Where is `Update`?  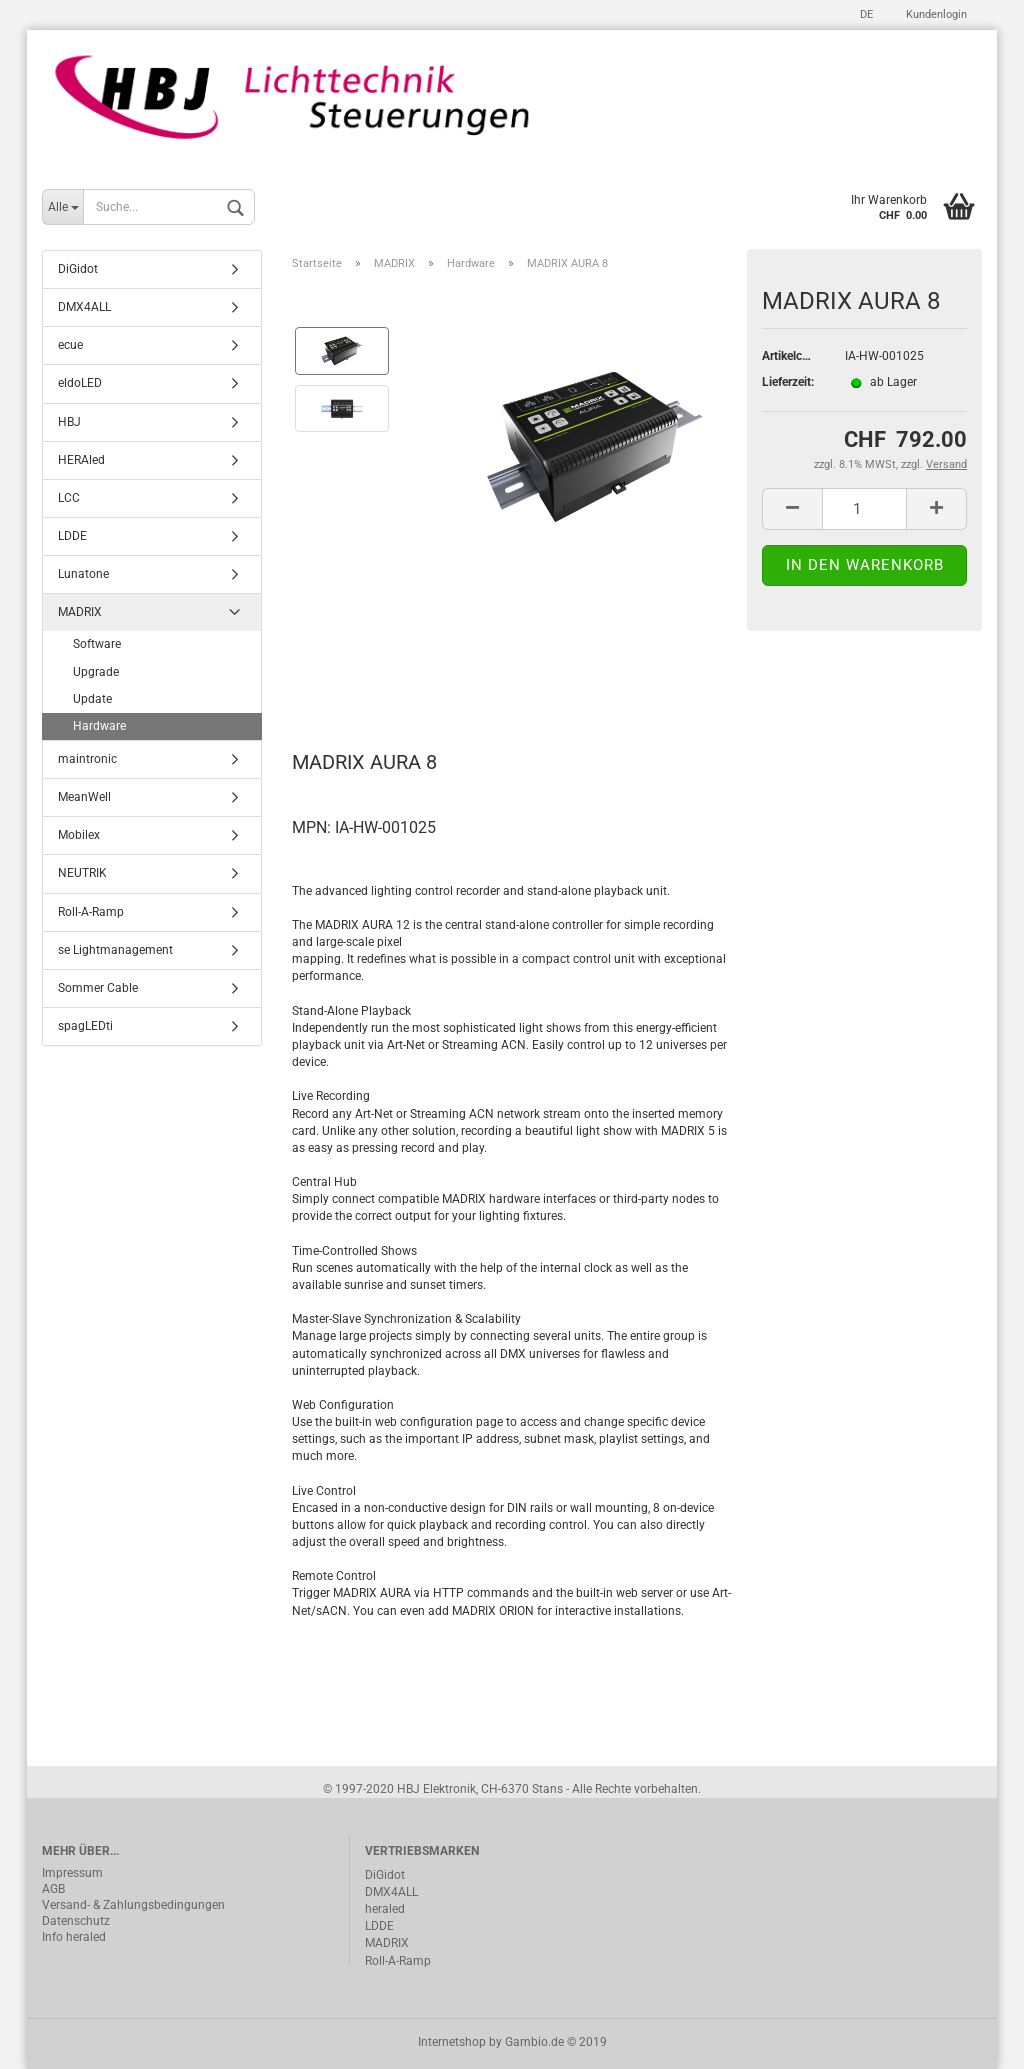
Update is located at coordinates (92, 699).